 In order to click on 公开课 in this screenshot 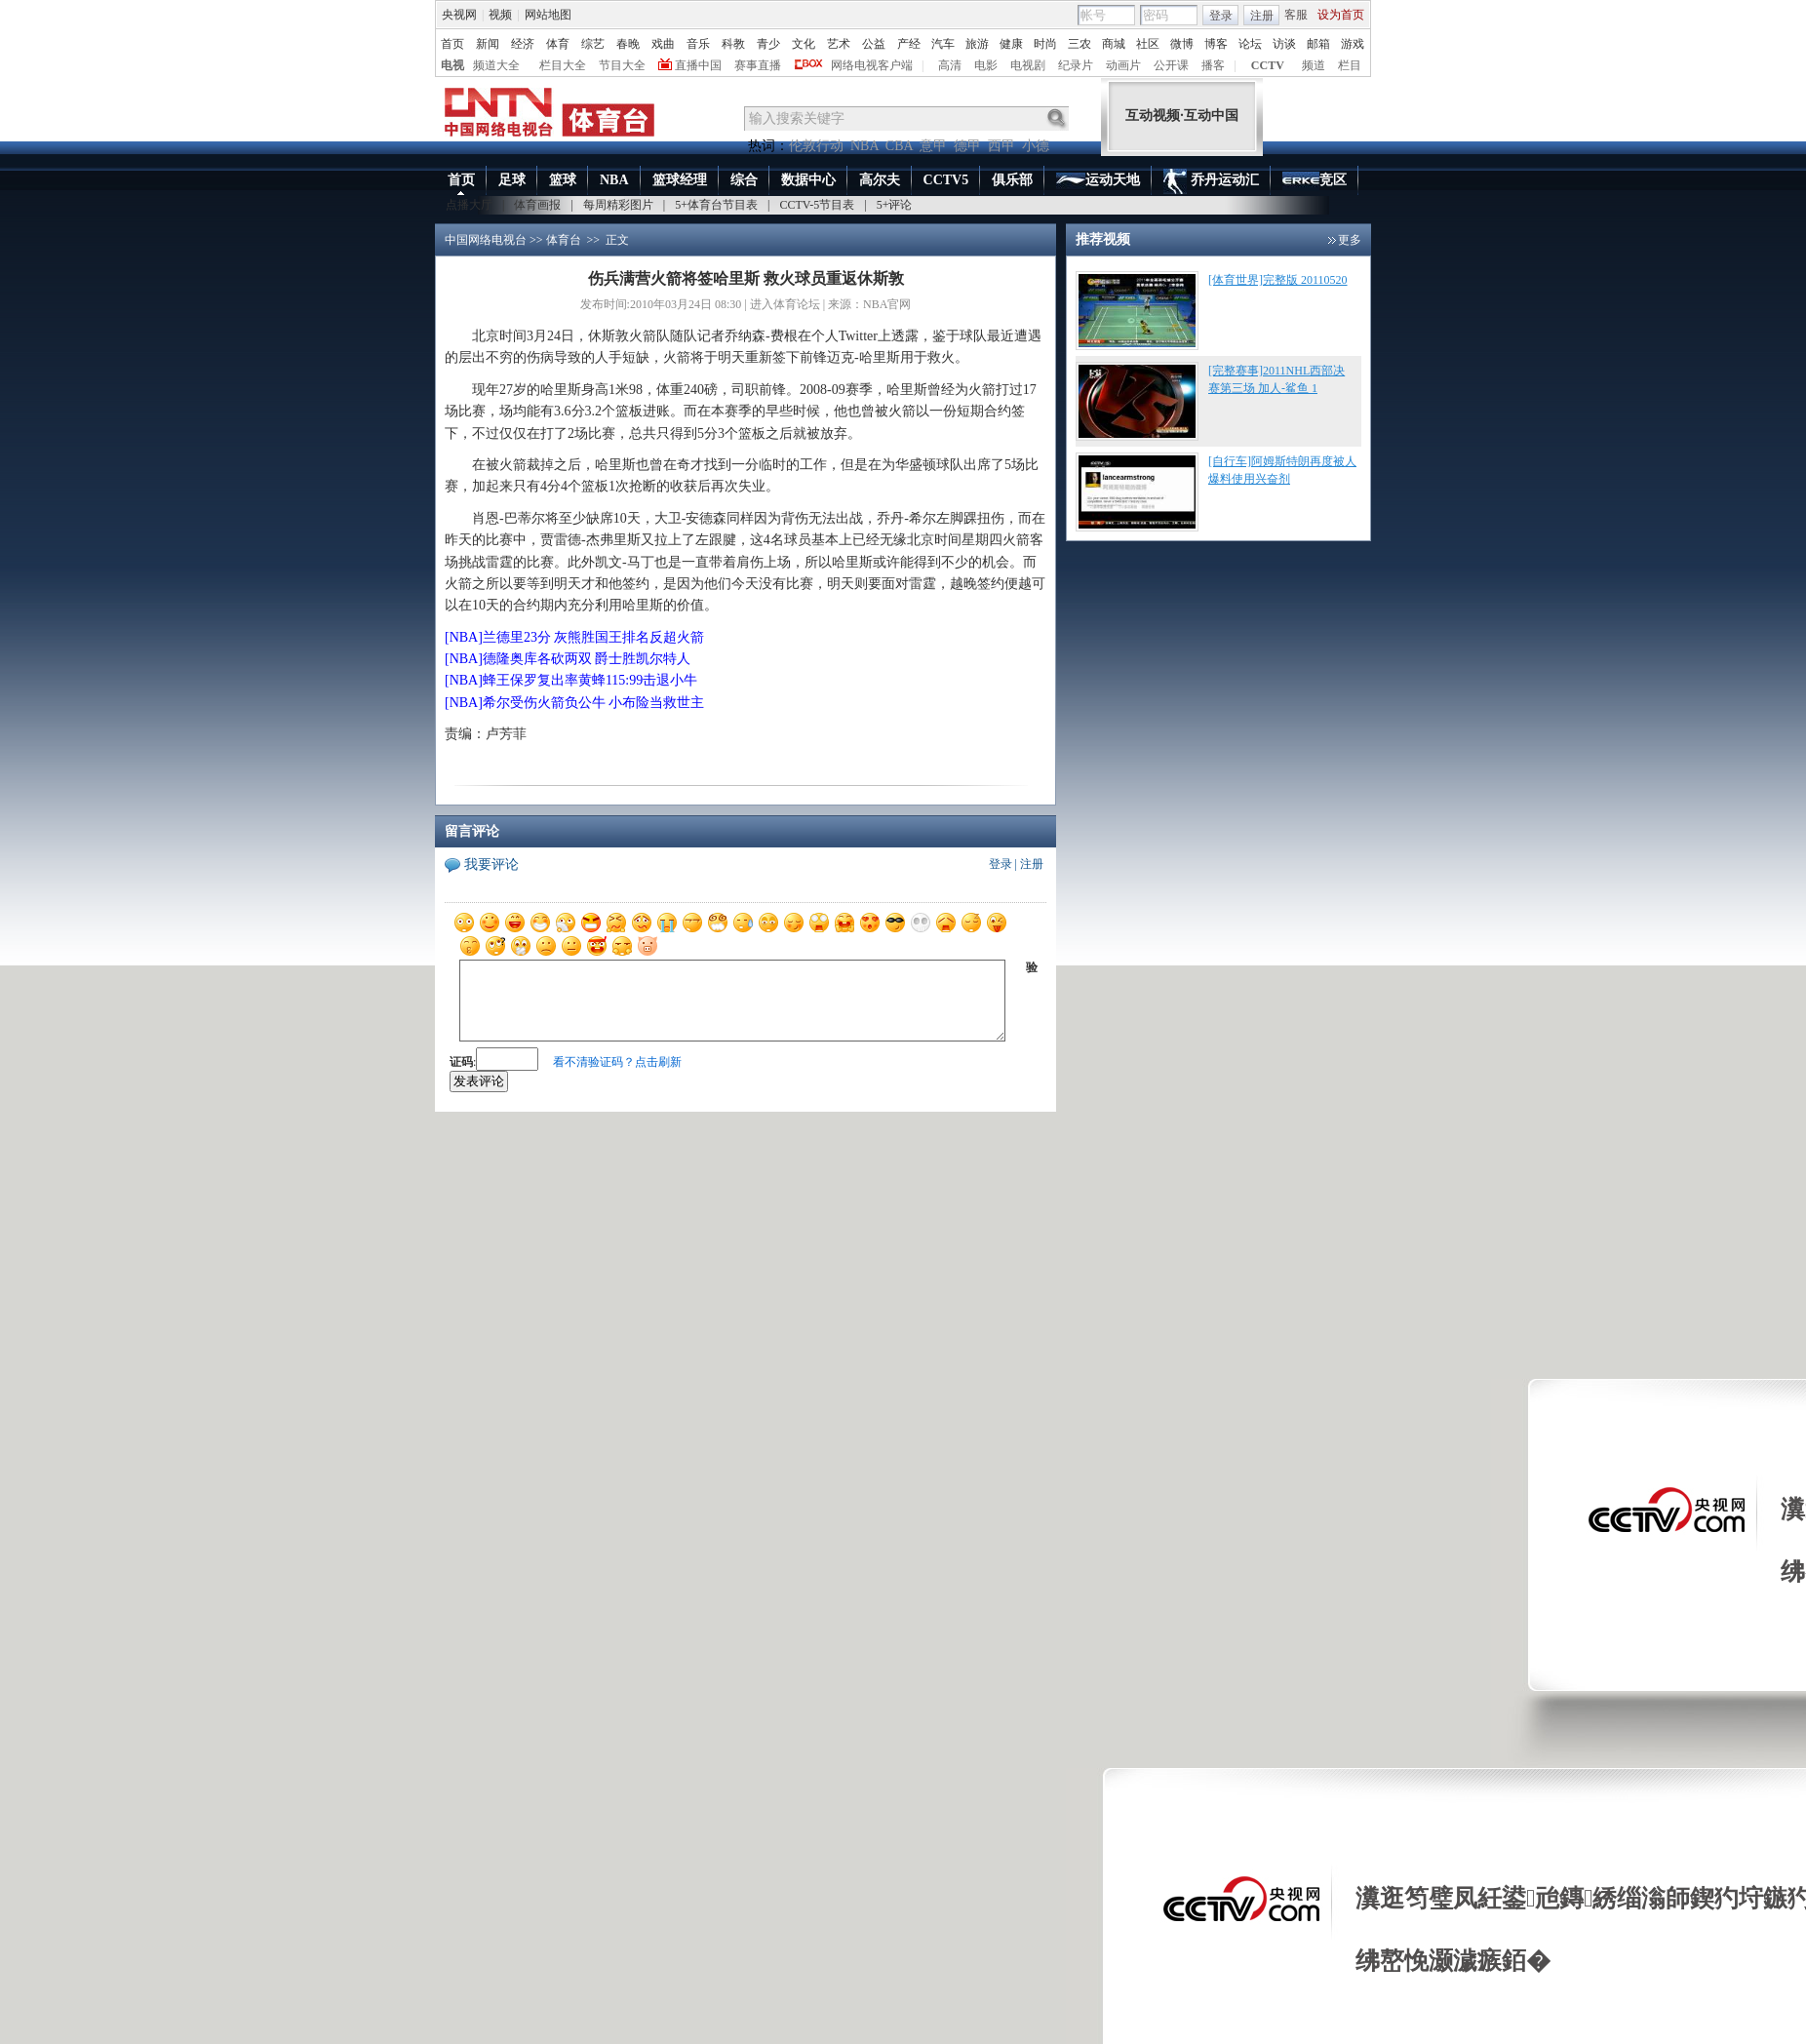, I will do `click(1171, 65)`.